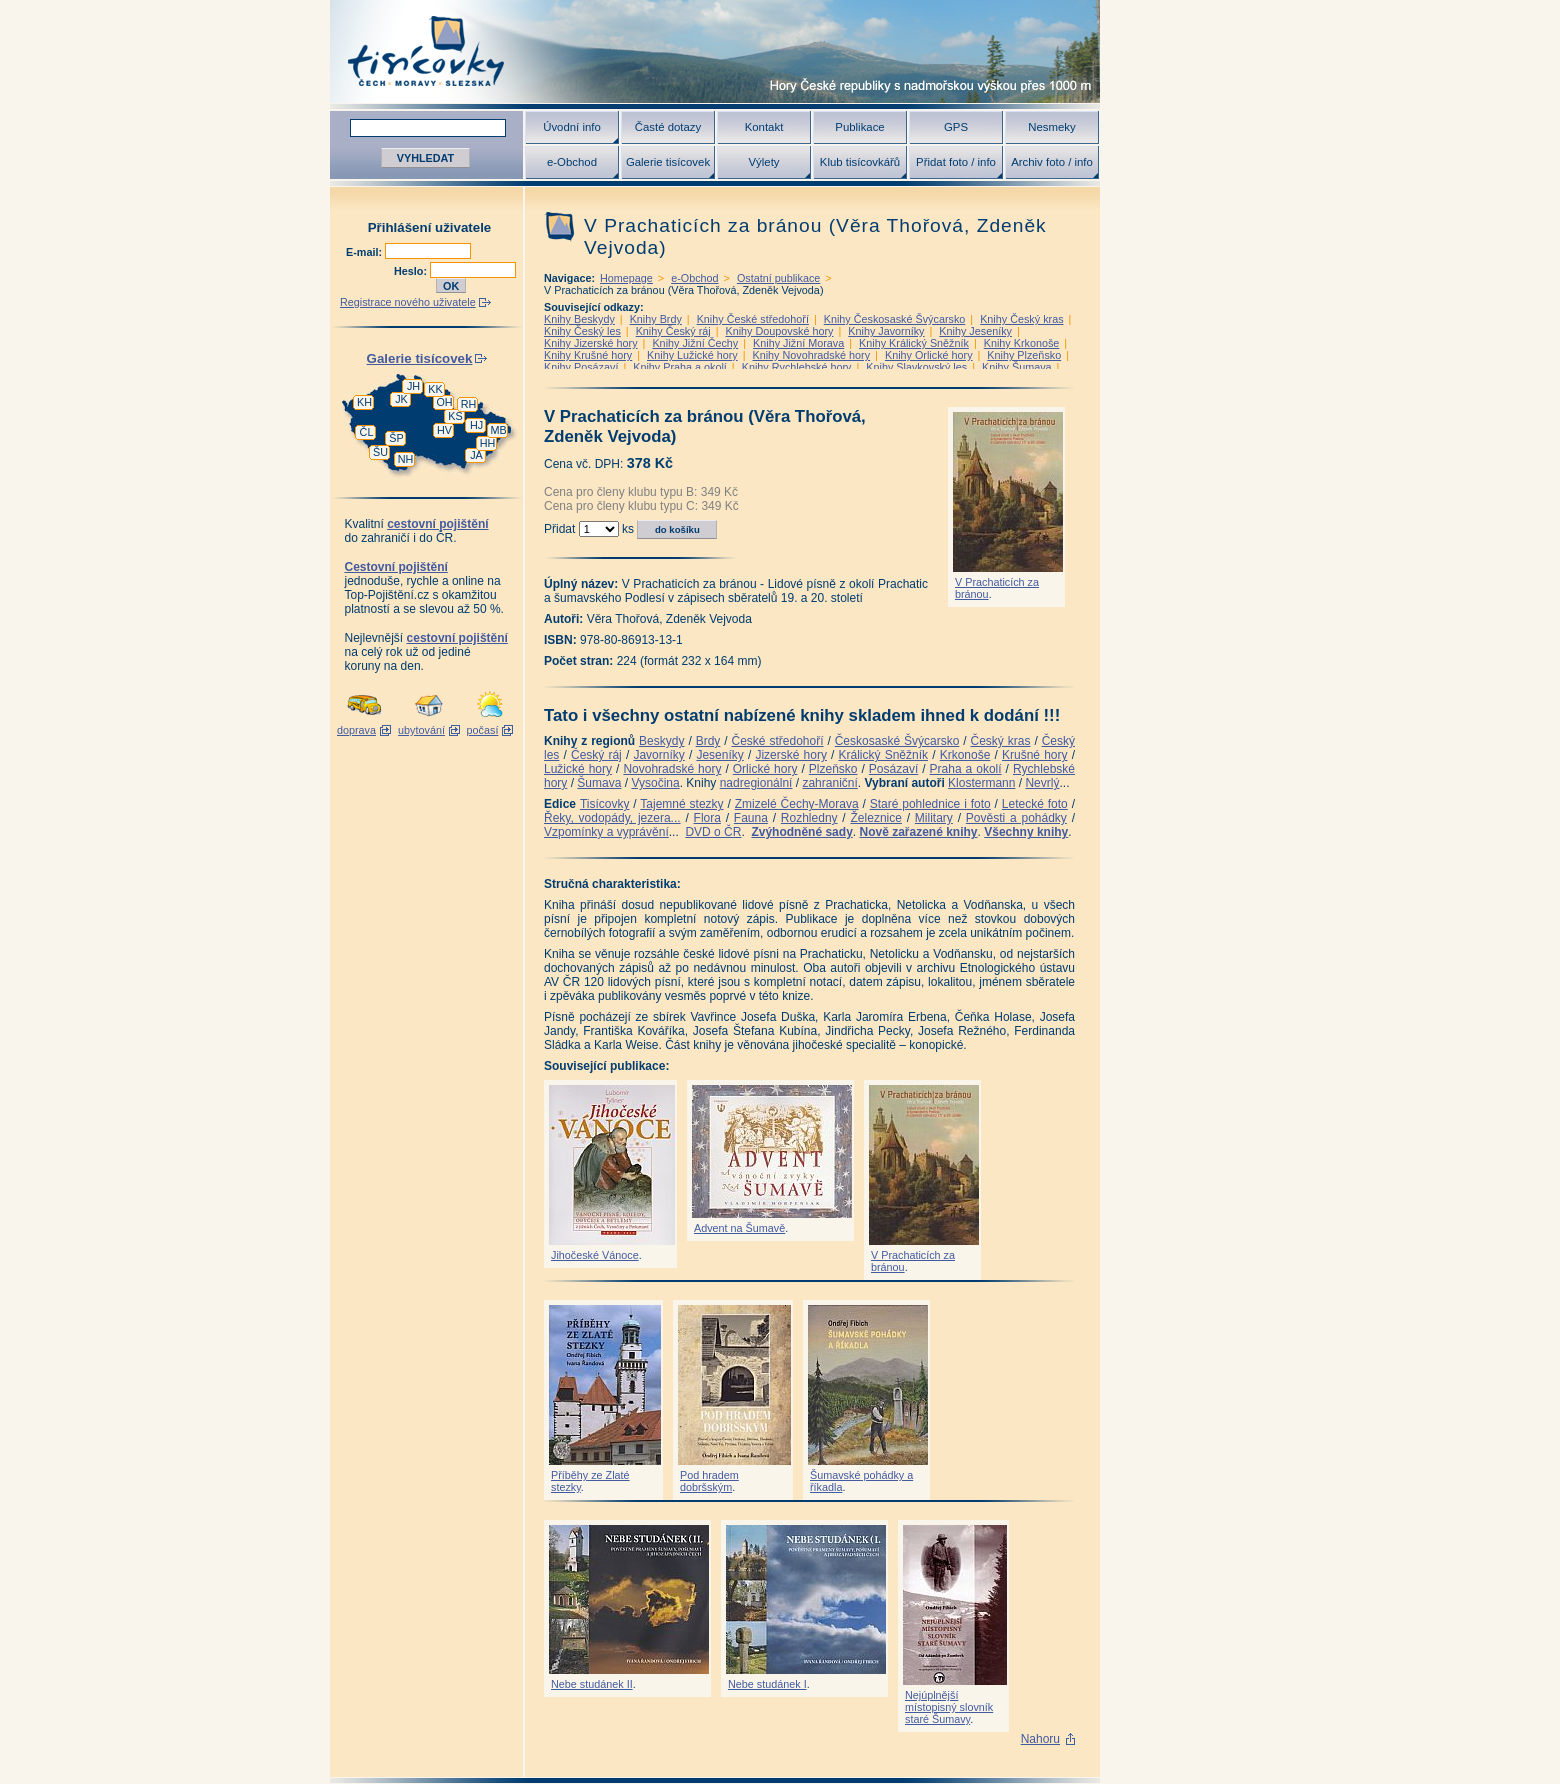 The width and height of the screenshot is (1560, 1784). What do you see at coordinates (469, 404) in the screenshot?
I see `RH` at bounding box center [469, 404].